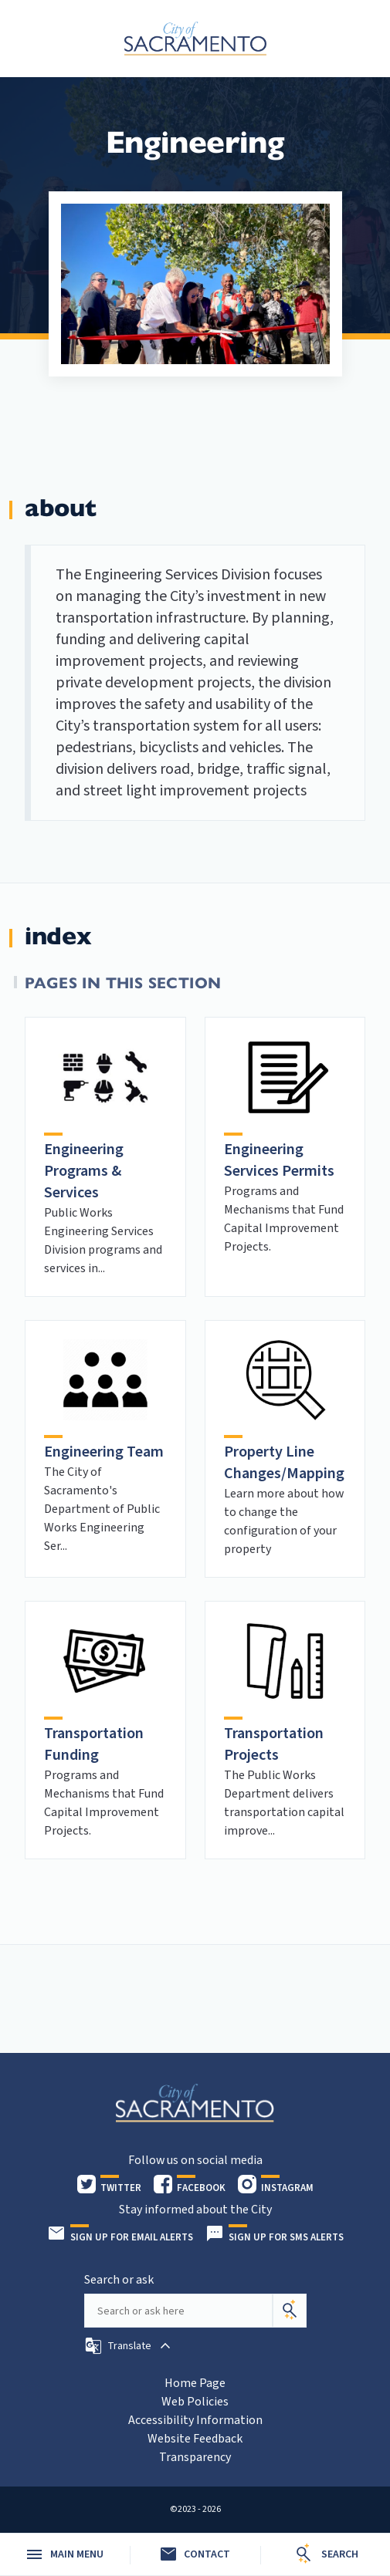  I want to click on [button], so click(129, 2346).